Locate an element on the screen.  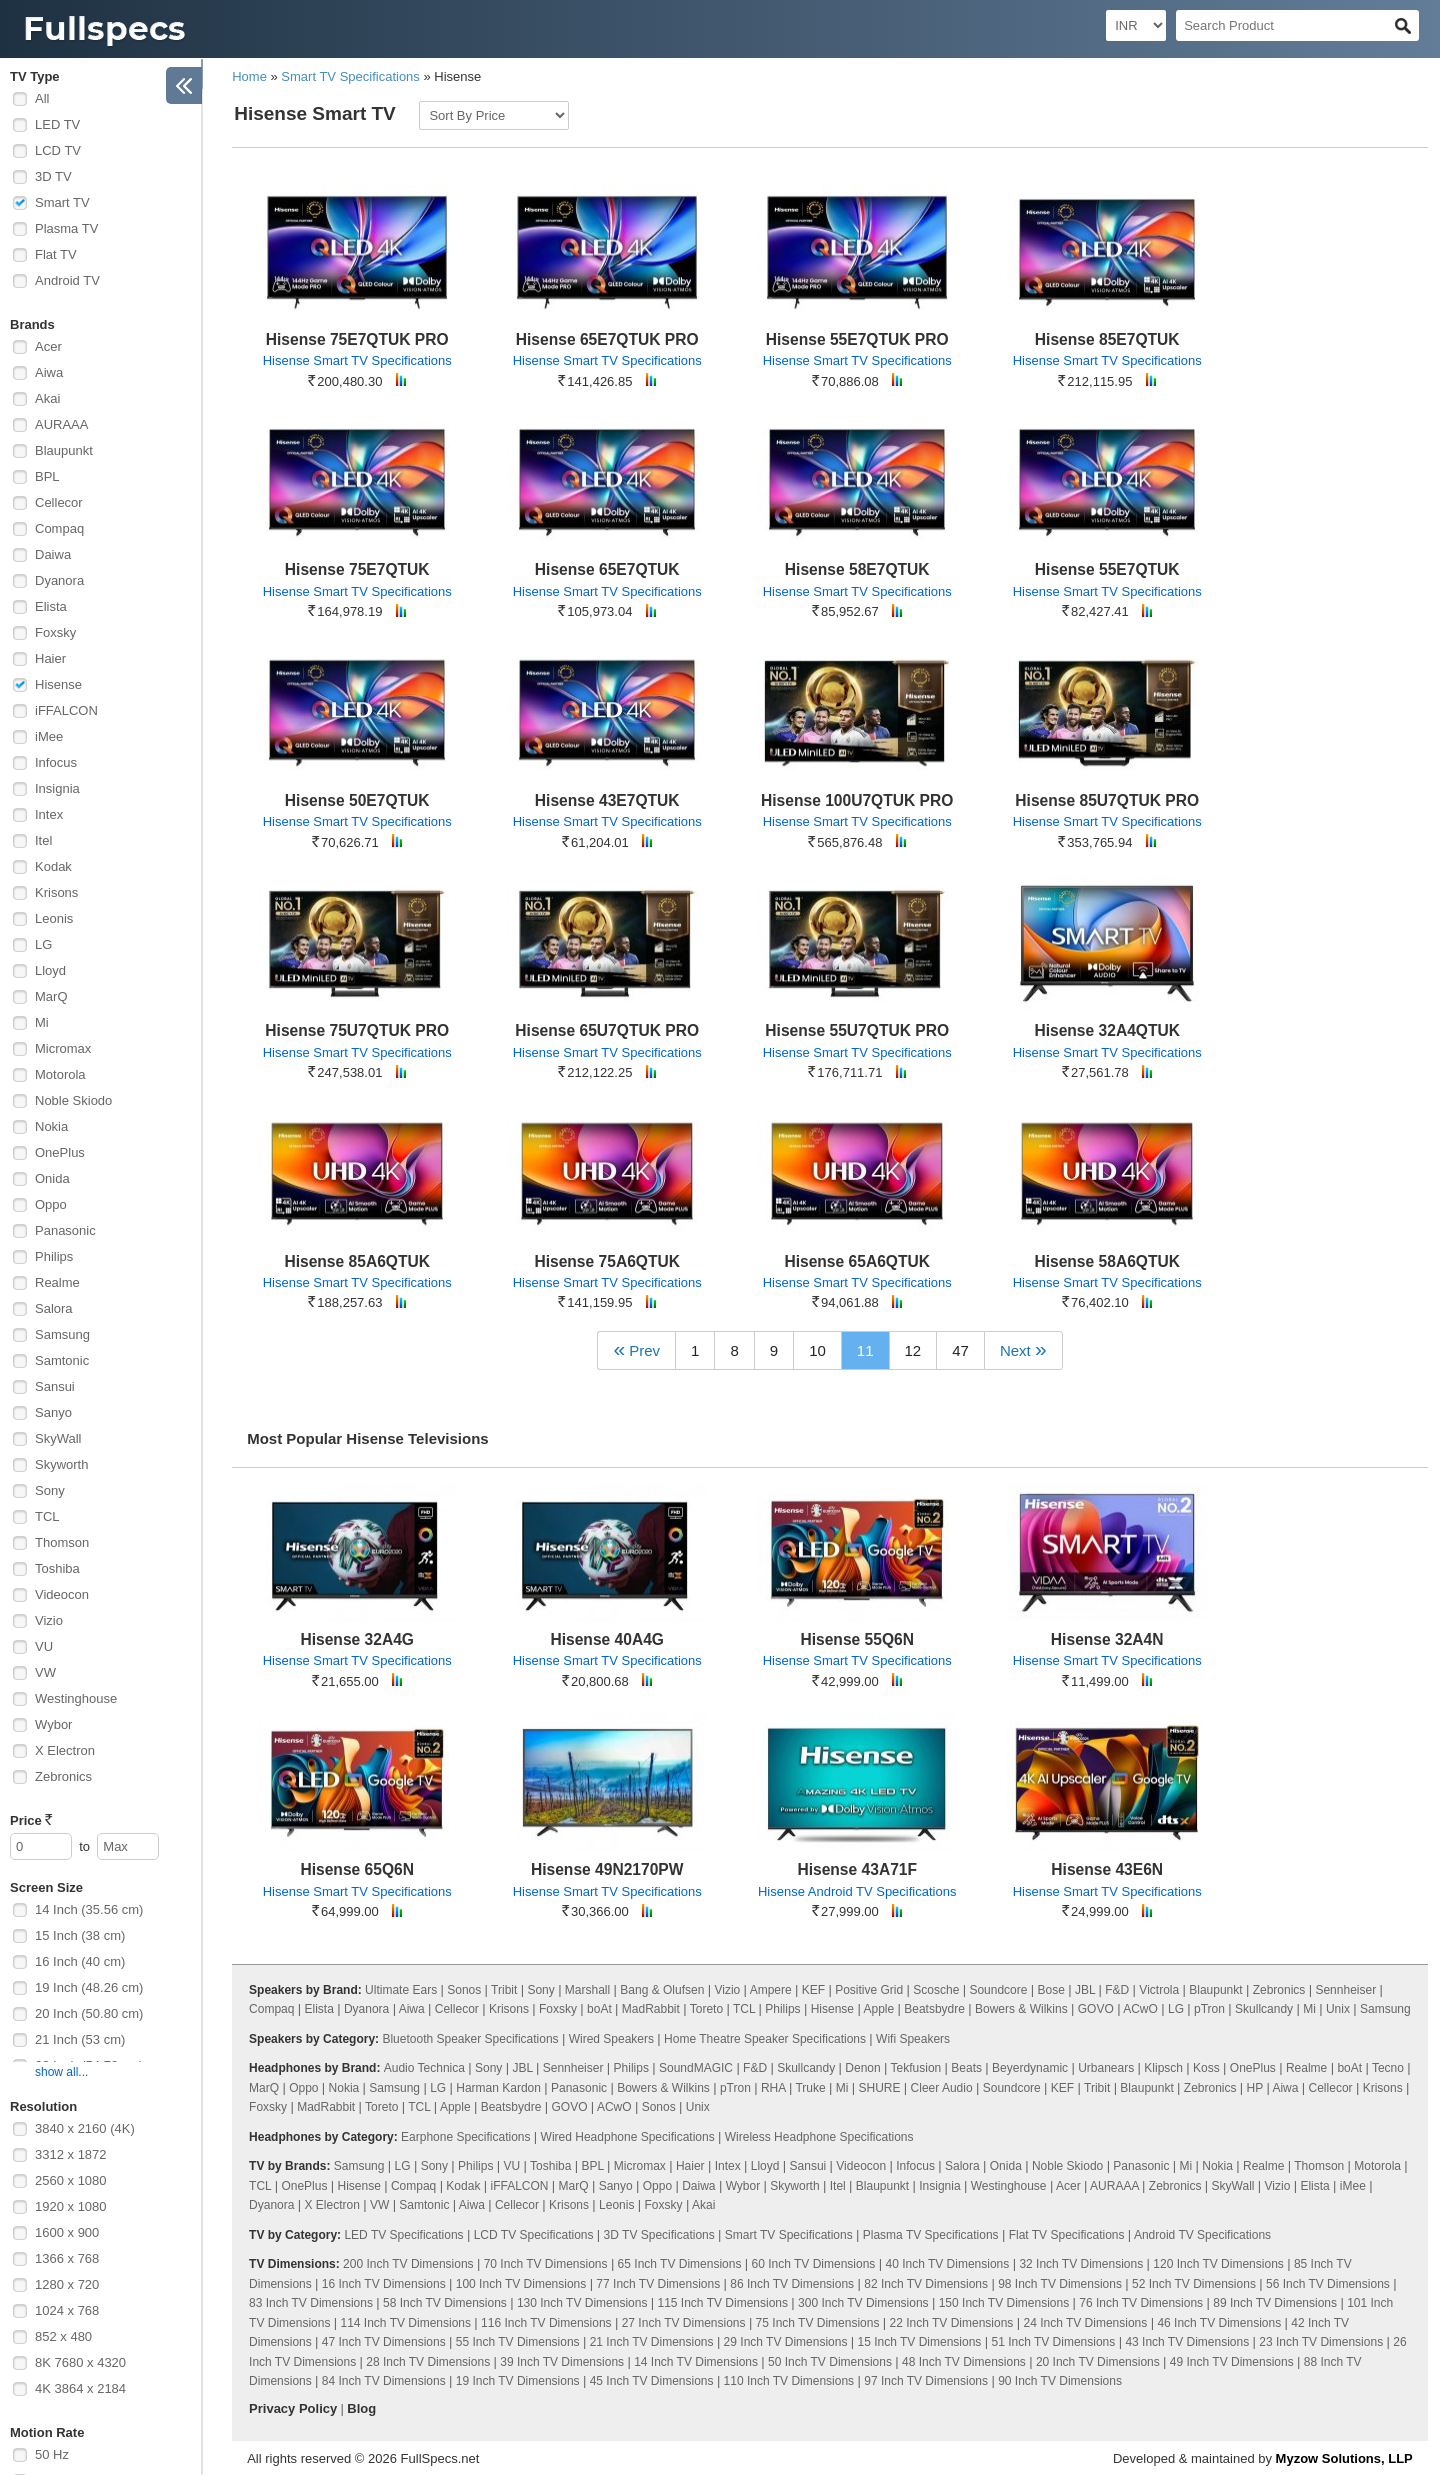
Apple is located at coordinates (878, 2009).